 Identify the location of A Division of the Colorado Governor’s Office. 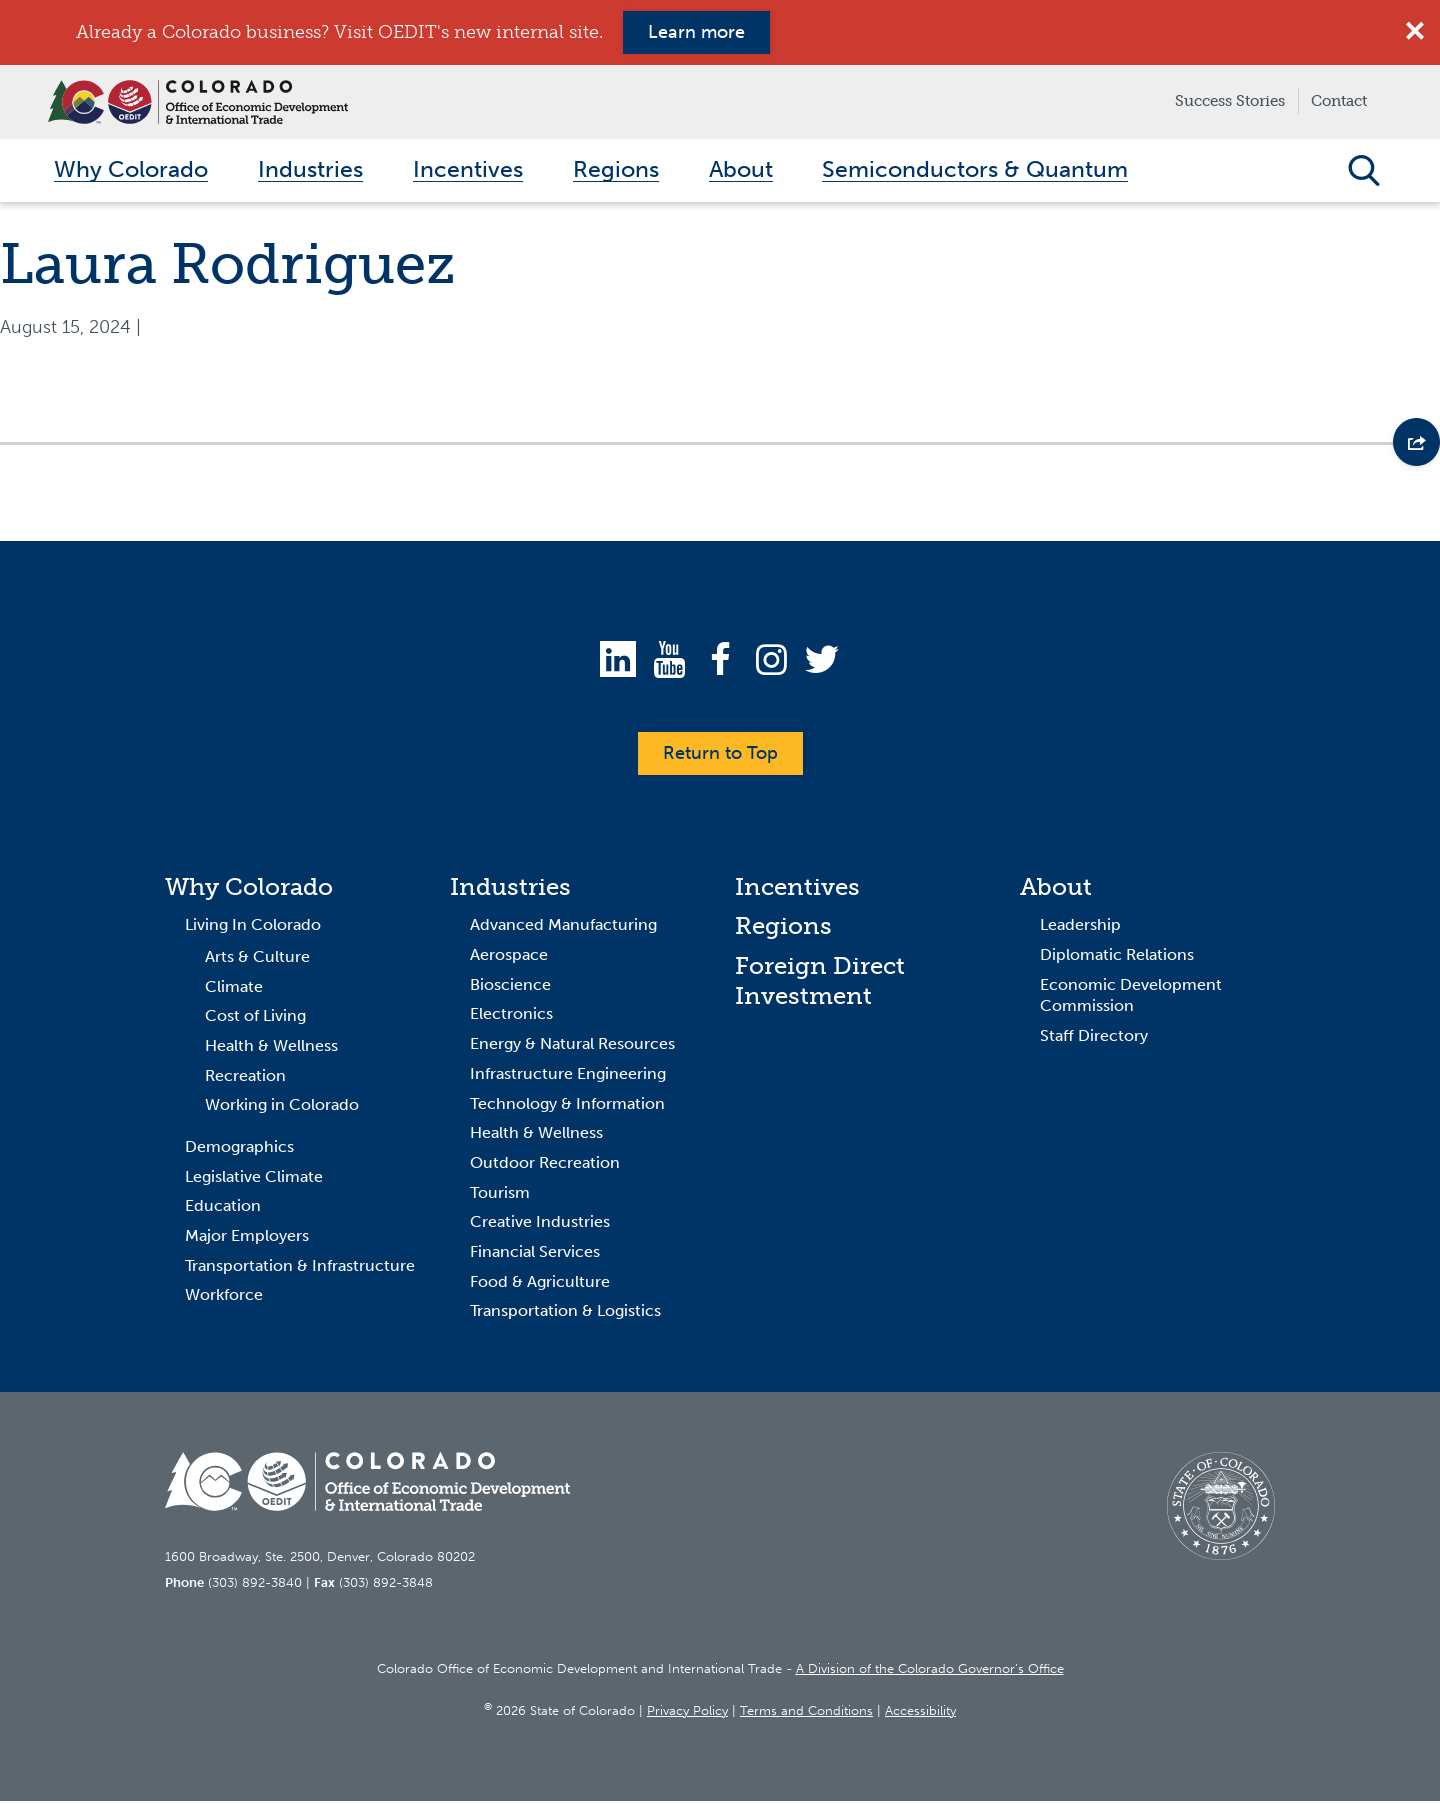
(930, 1672).